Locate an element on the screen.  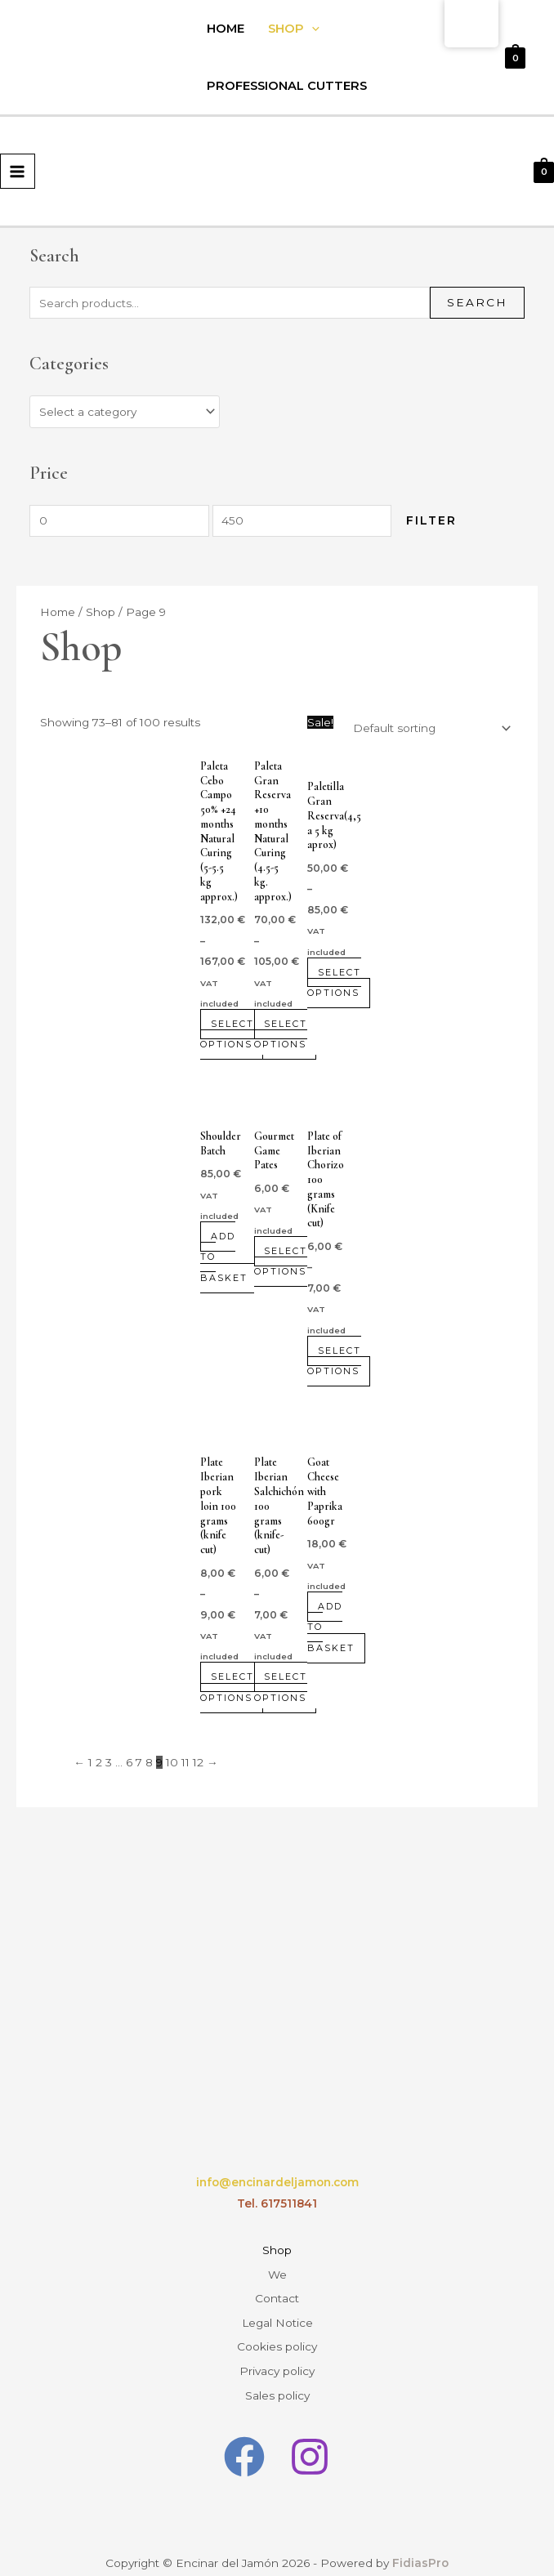
Search is located at coordinates (477, 302).